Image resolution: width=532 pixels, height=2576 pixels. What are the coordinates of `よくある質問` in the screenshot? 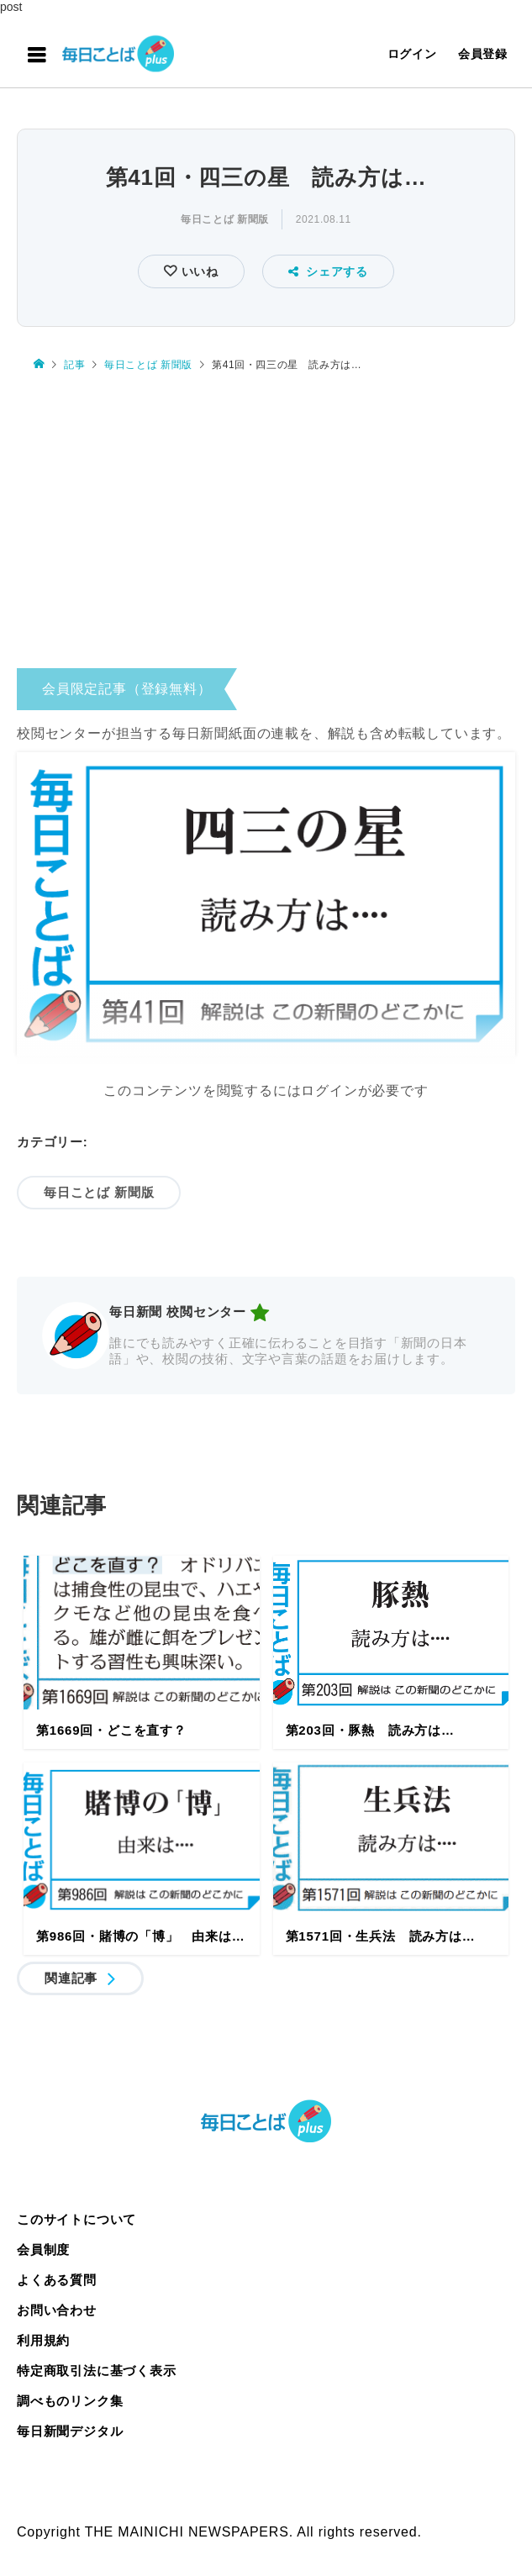 It's located at (57, 2280).